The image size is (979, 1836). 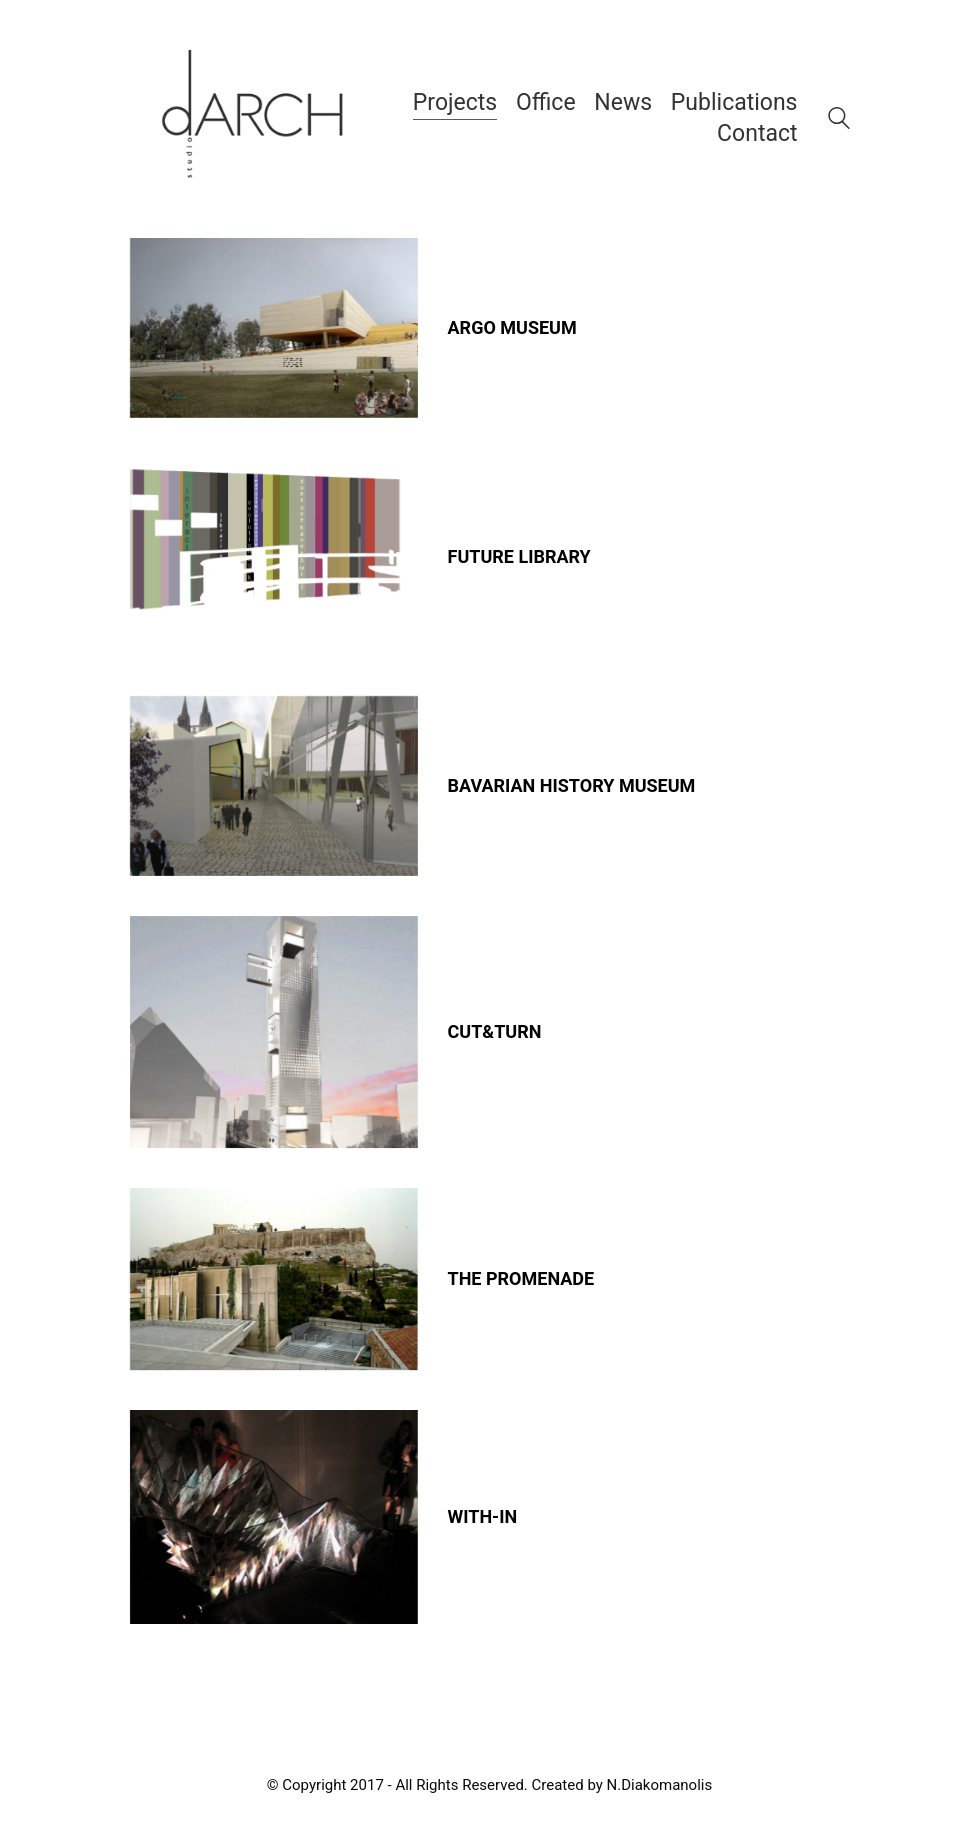 I want to click on WITH-IN, so click(x=483, y=1517).